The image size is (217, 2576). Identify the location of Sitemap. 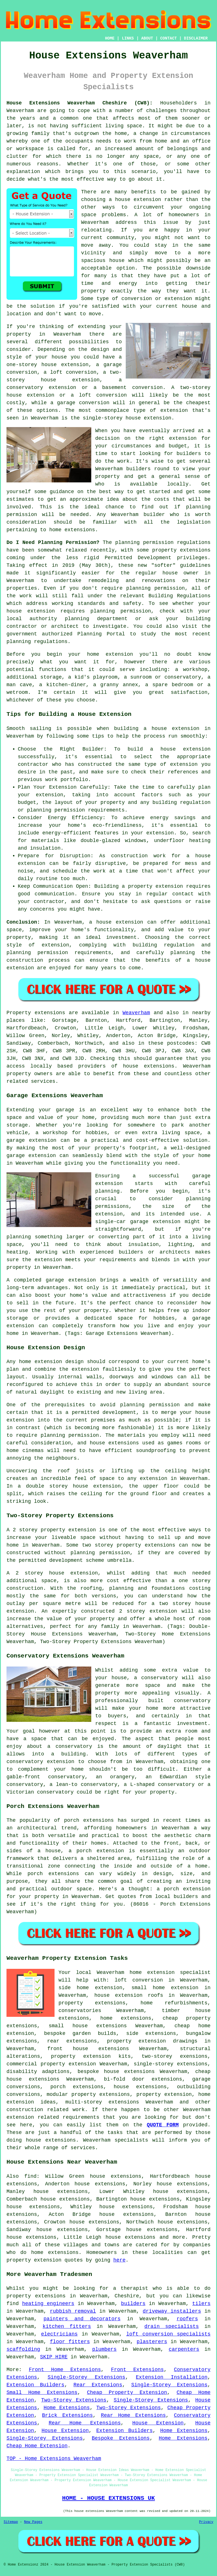
(11, 2522).